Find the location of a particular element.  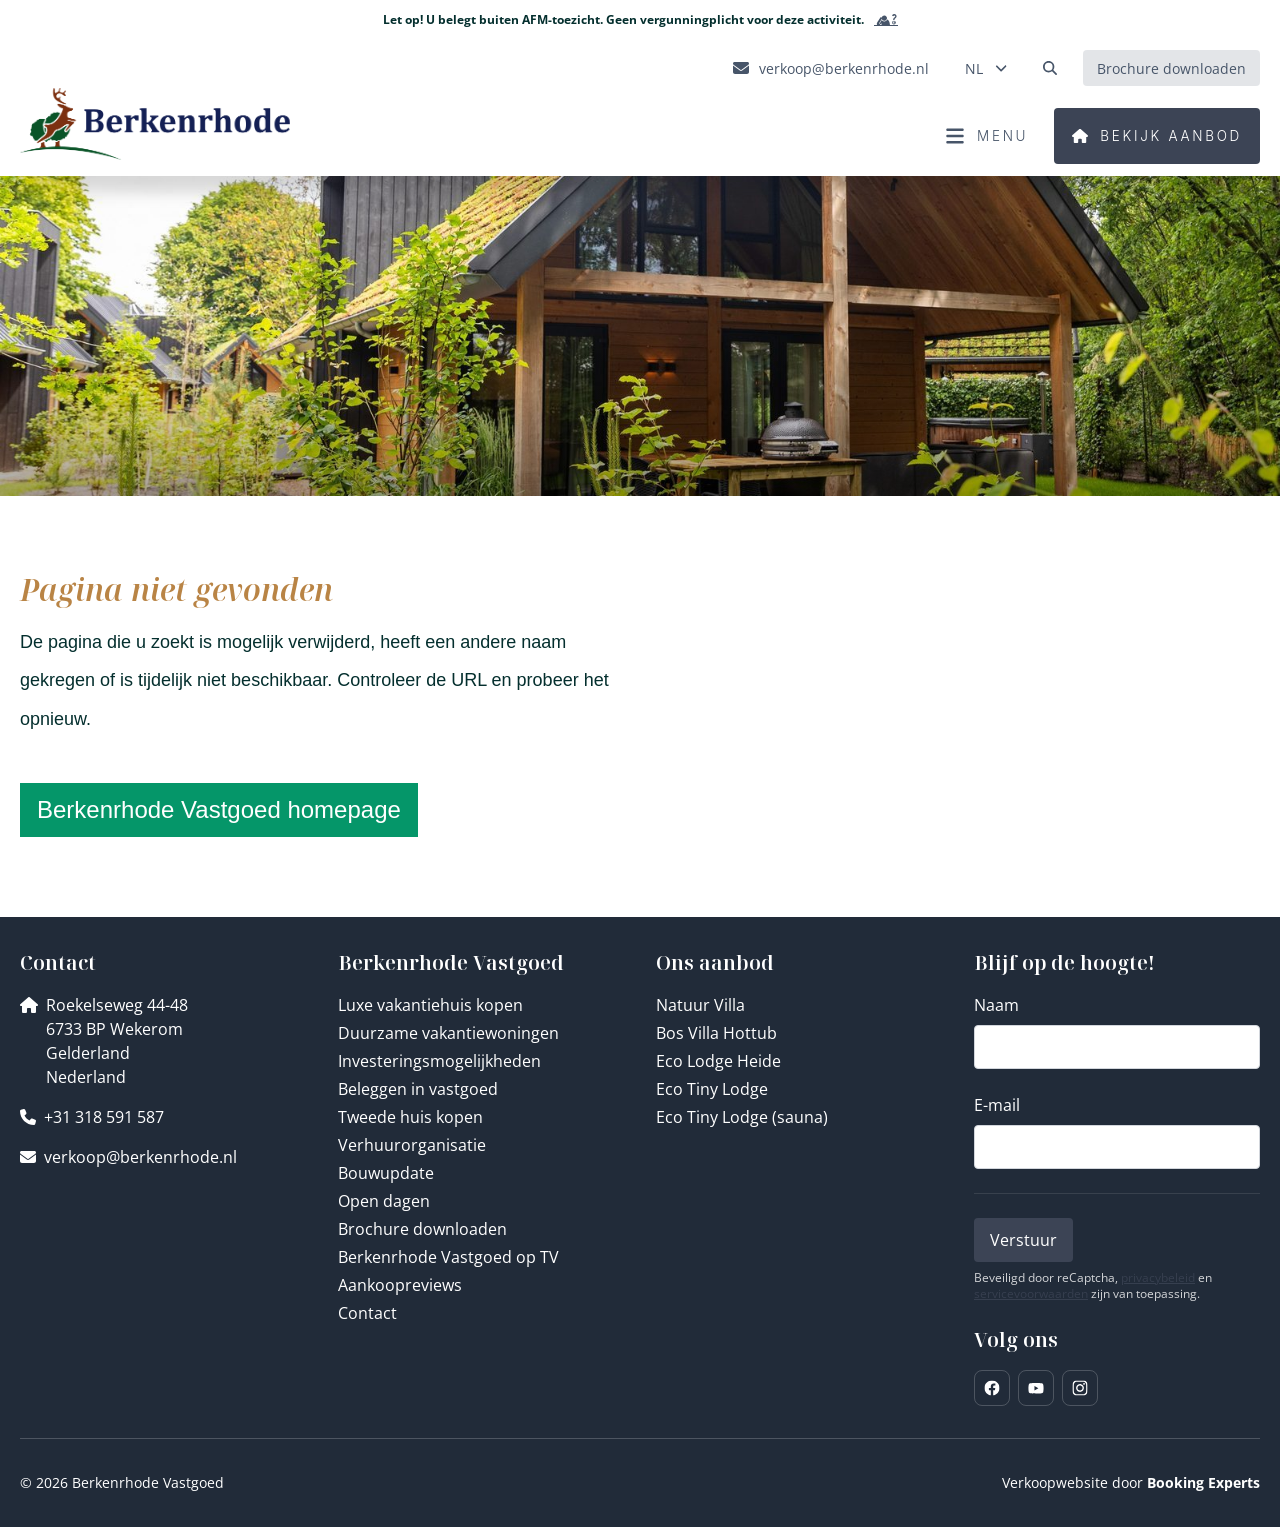

Let op! U belegt buiten AFM-toezicht. Geen vergunningplicht voor deze activiteit. is located at coordinates (640, 20).